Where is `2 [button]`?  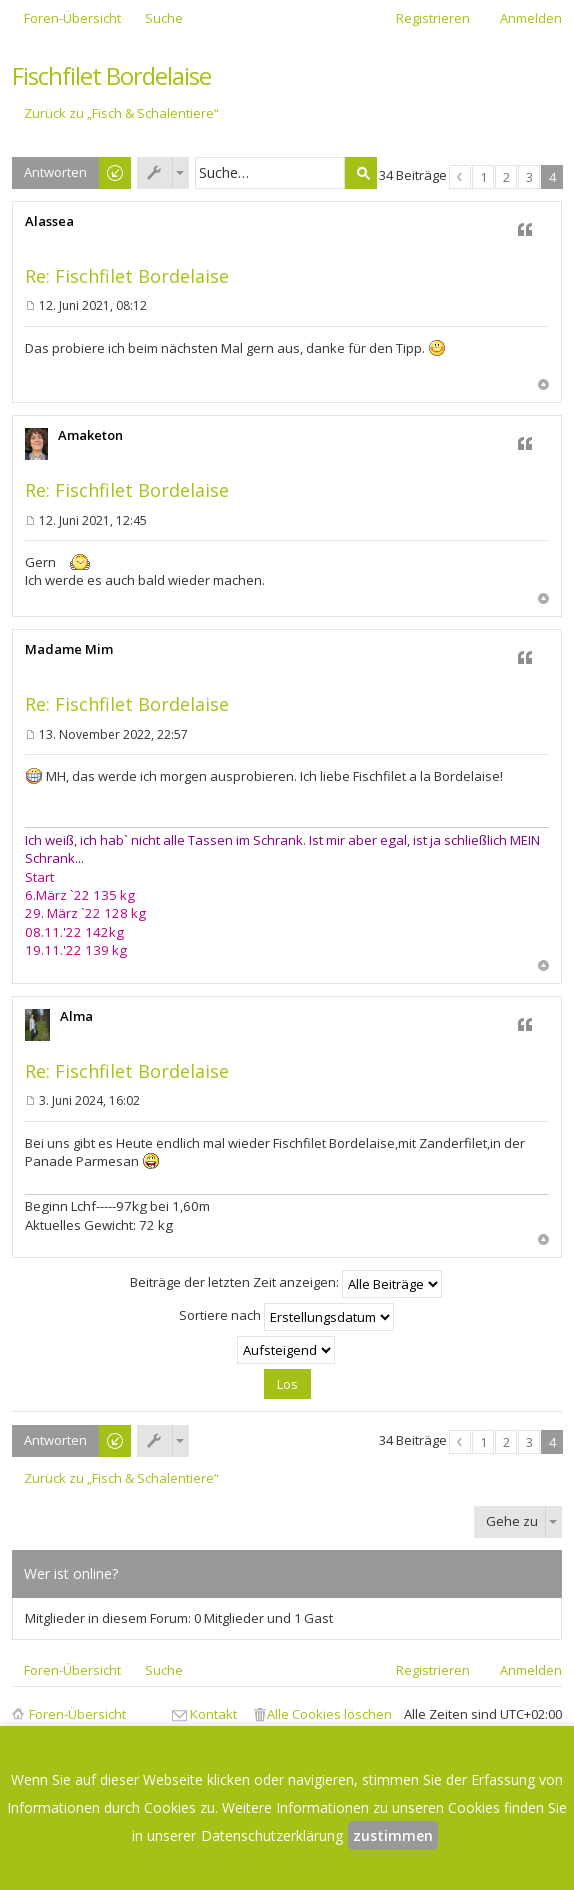
2 [button] is located at coordinates (506, 177).